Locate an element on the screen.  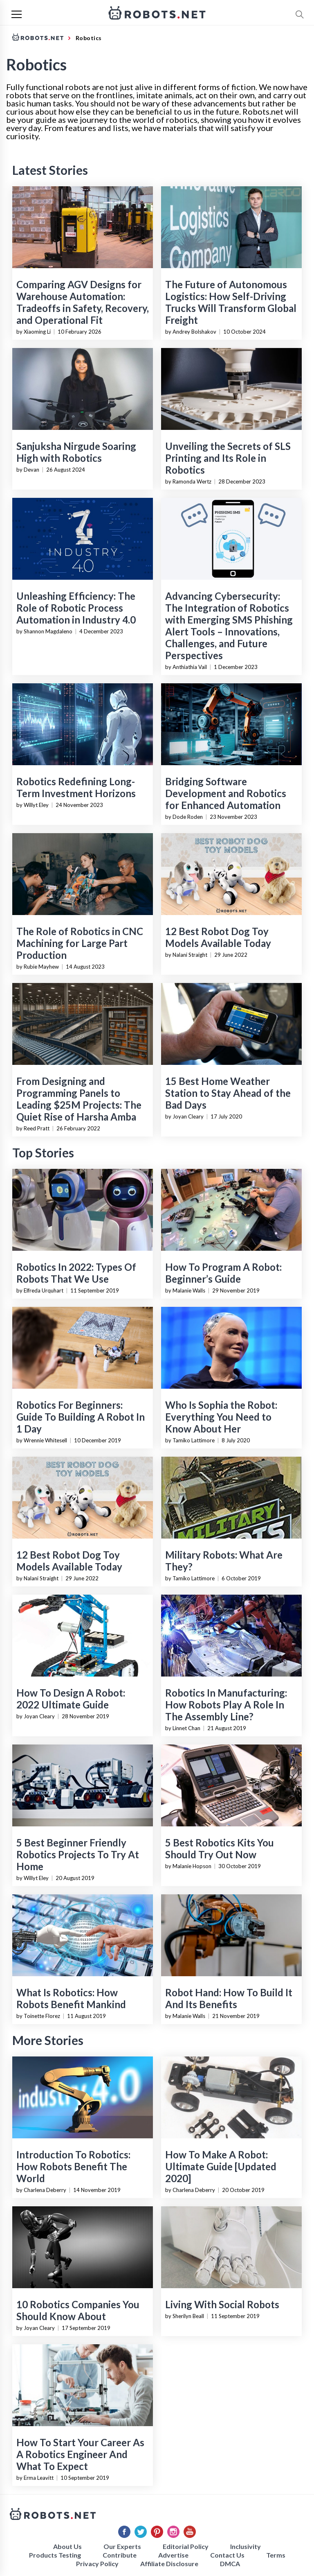
Bridging Software Development and Robotics for Enhanced Automation is located at coordinates (225, 793).